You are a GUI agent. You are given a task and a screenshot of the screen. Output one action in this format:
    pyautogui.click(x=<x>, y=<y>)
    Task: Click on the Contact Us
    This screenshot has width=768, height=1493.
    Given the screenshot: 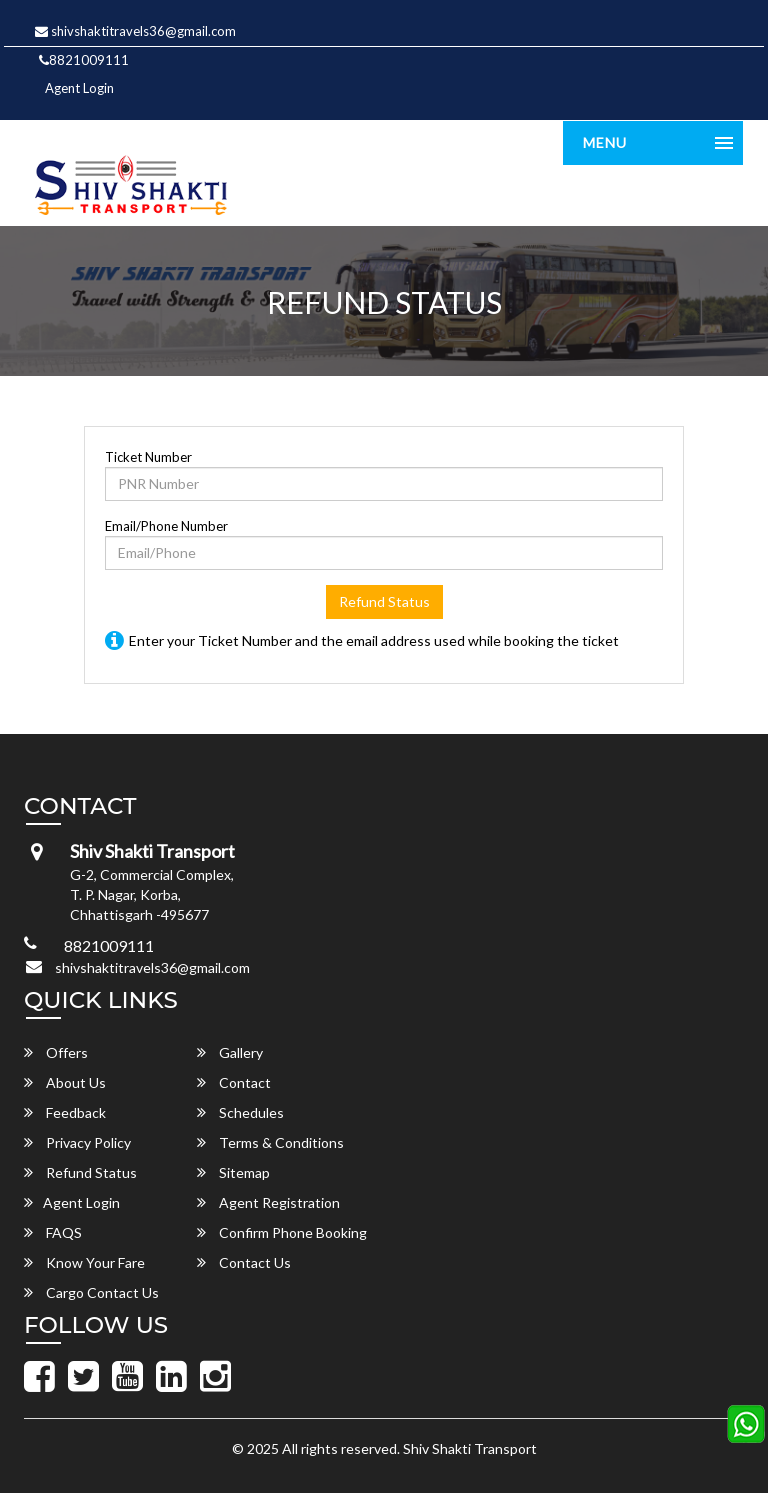 What is the action you would take?
    pyautogui.click(x=244, y=1262)
    